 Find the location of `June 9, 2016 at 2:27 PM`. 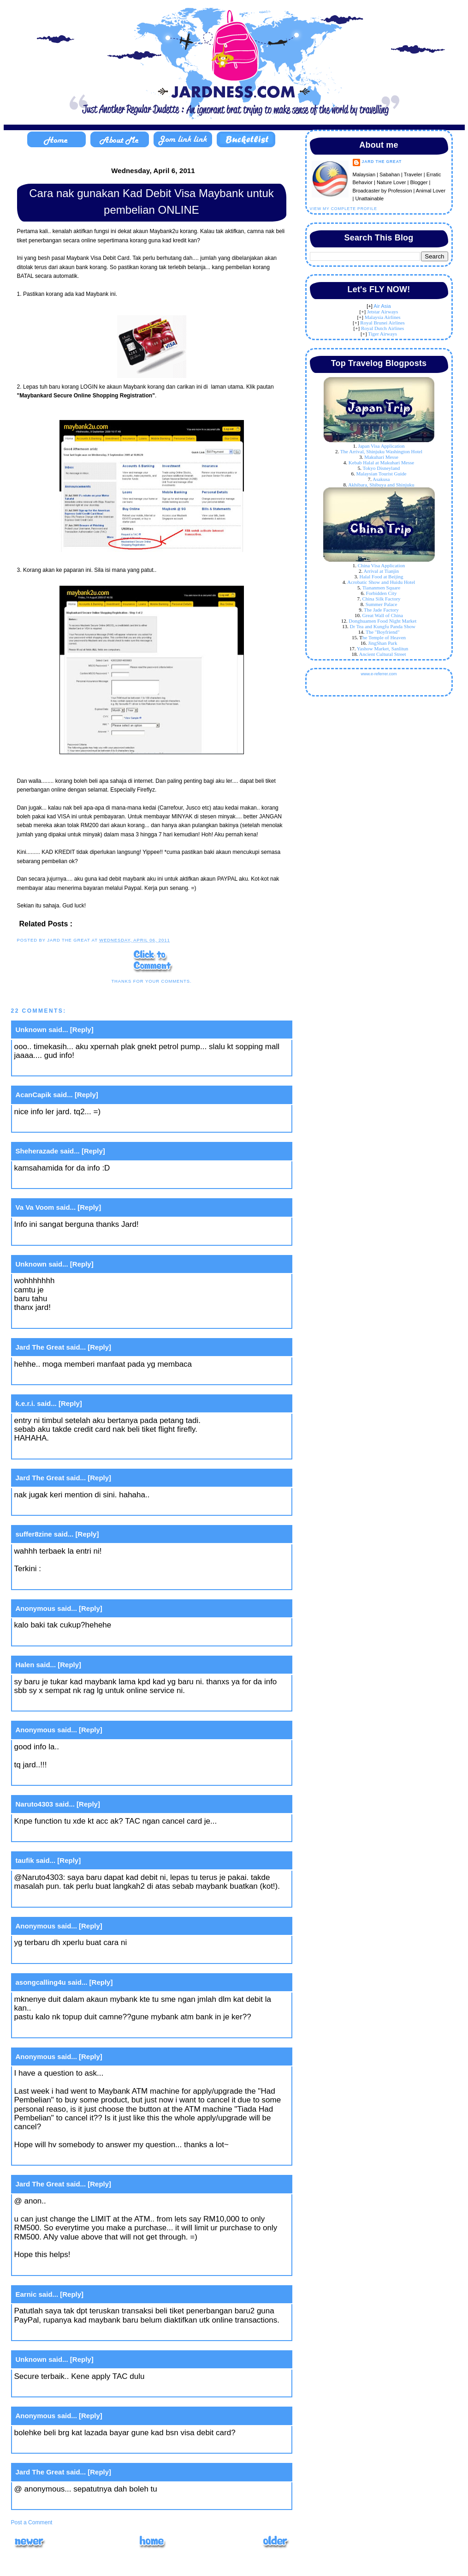

June 9, 2016 at 2:27 PM is located at coordinates (55, 2446).